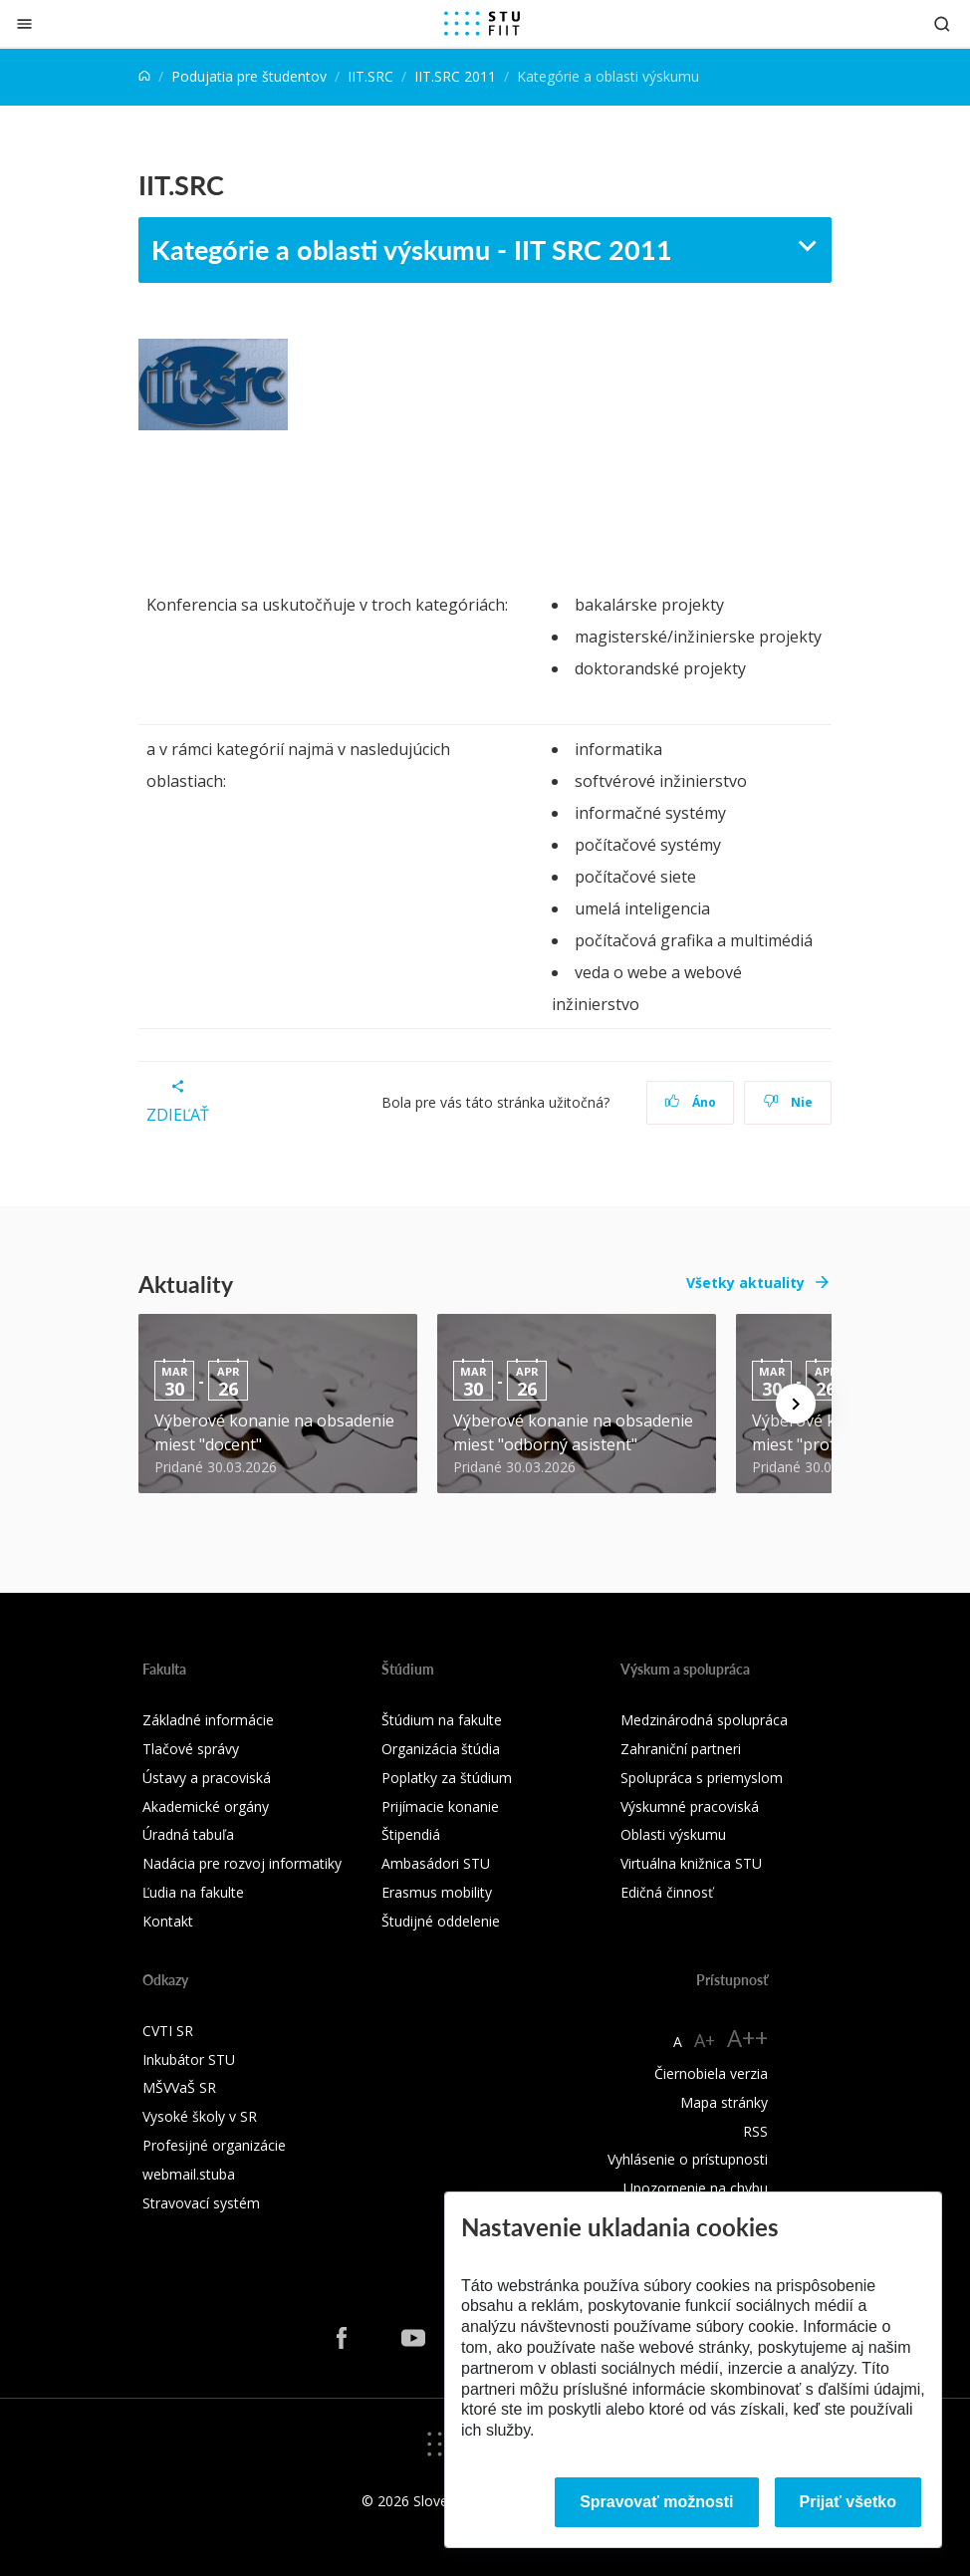  Describe the element at coordinates (446, 1777) in the screenshot. I see `Poplatky za štúdium` at that location.